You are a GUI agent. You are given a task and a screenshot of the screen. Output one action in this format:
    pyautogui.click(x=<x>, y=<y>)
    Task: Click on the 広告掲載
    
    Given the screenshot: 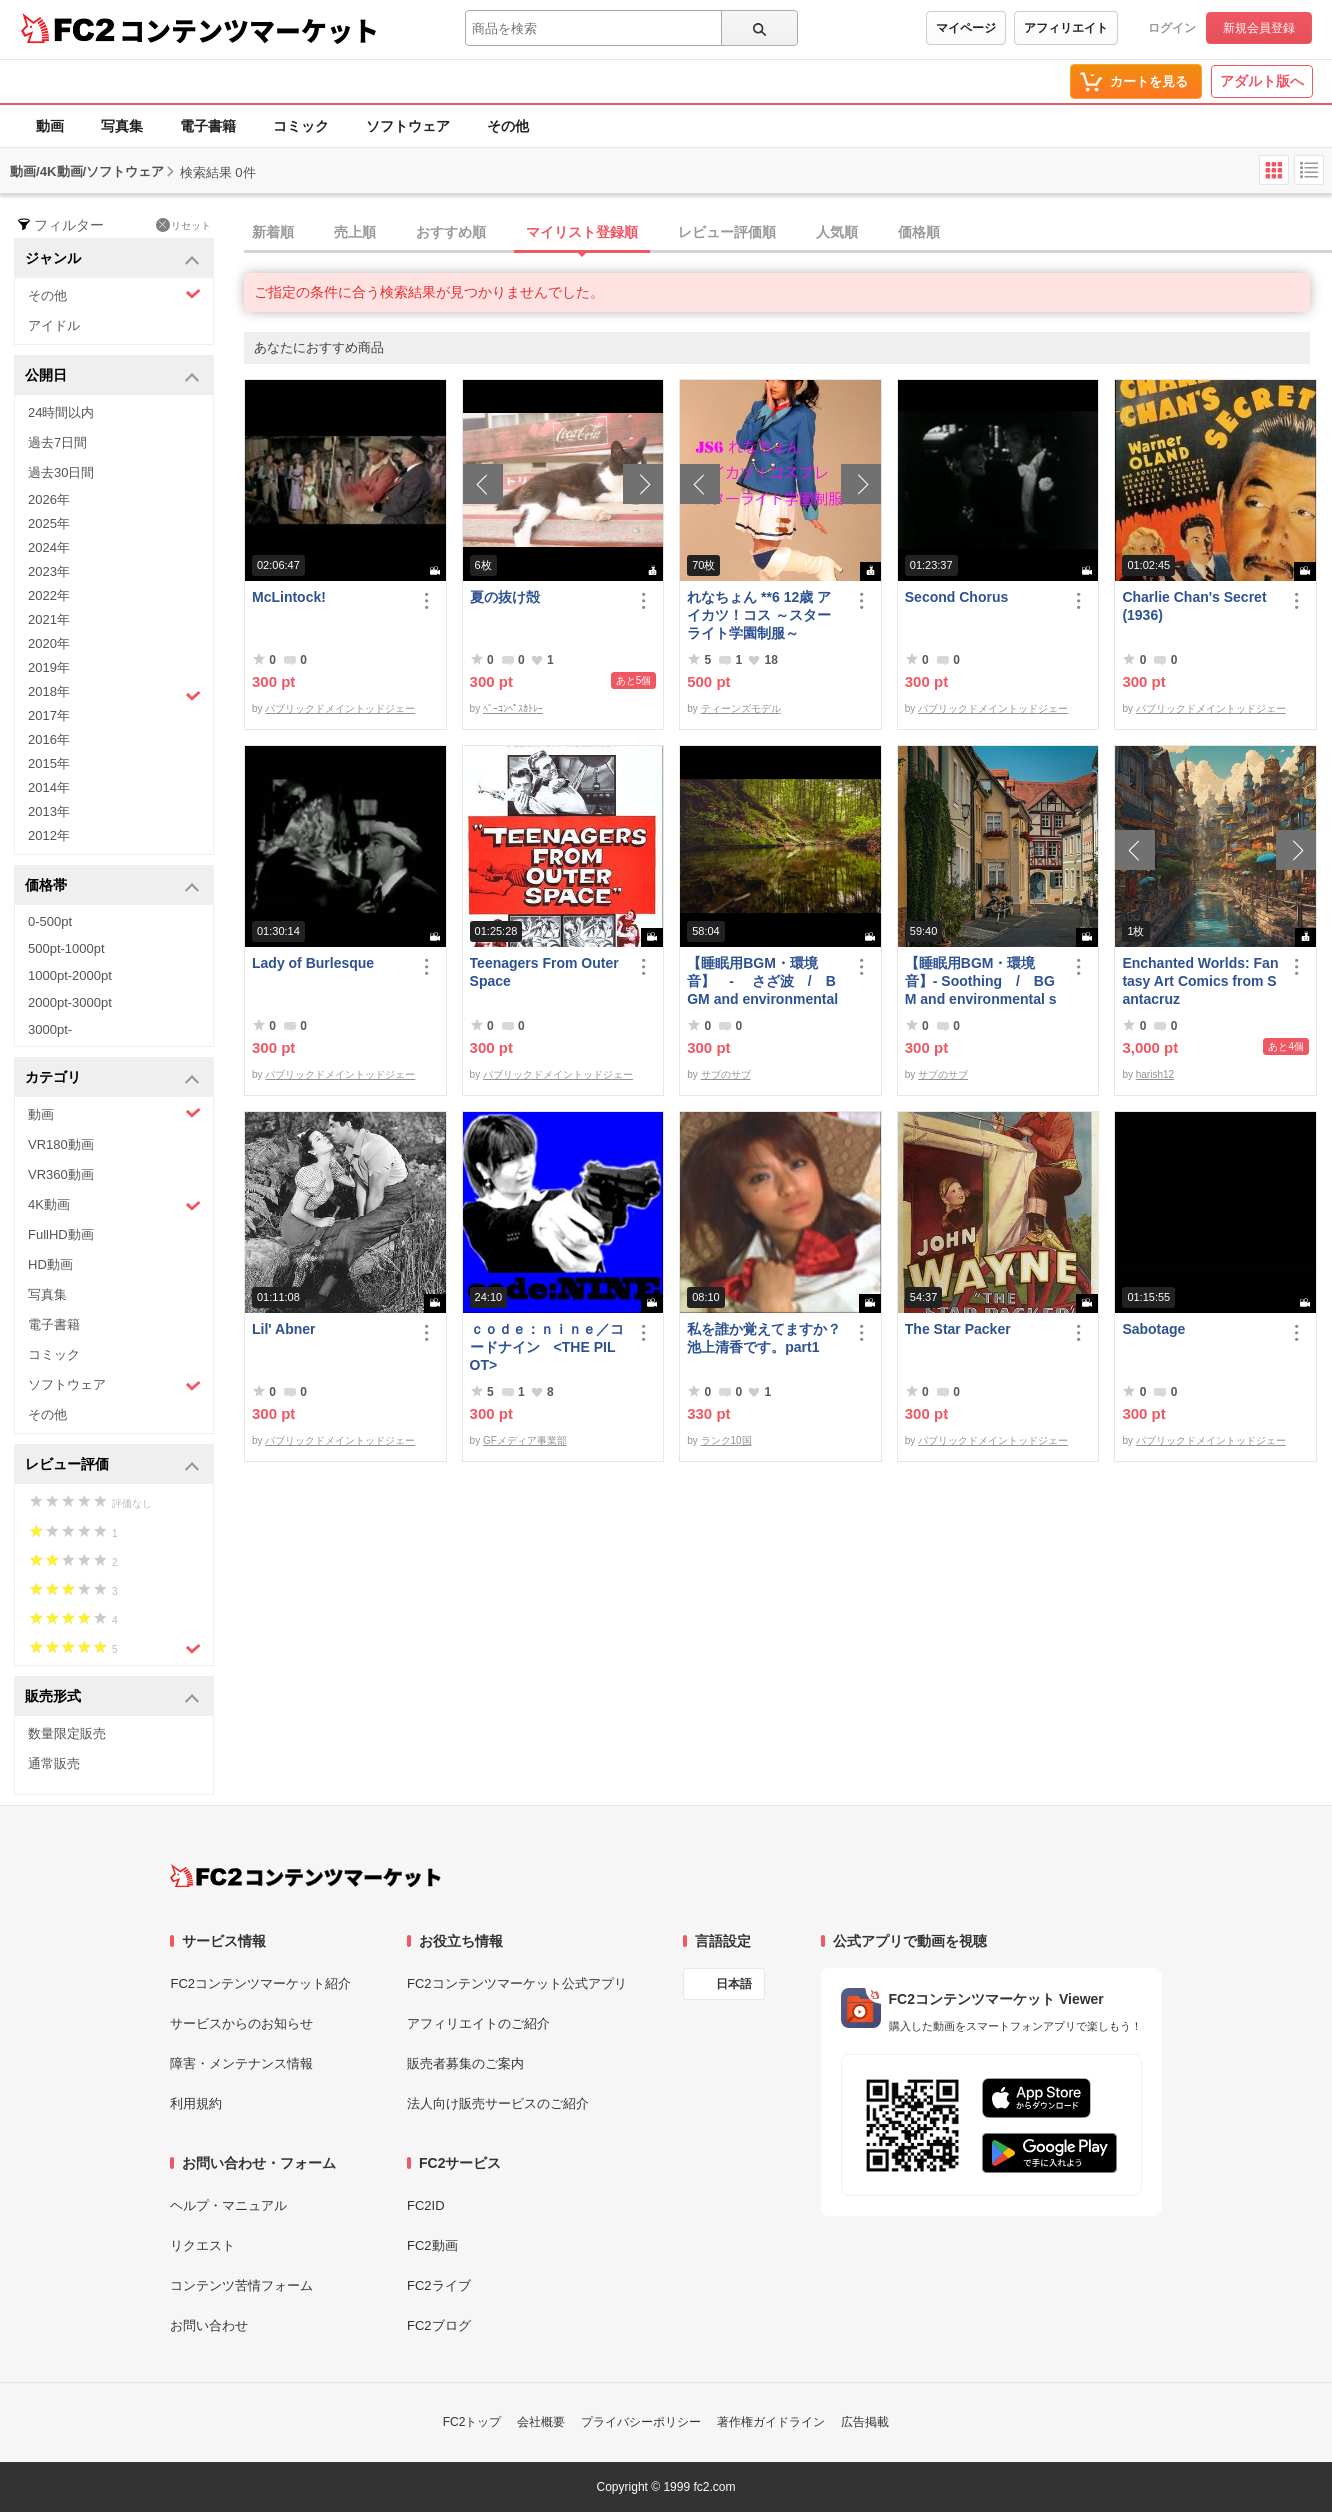 What is the action you would take?
    pyautogui.click(x=865, y=2422)
    